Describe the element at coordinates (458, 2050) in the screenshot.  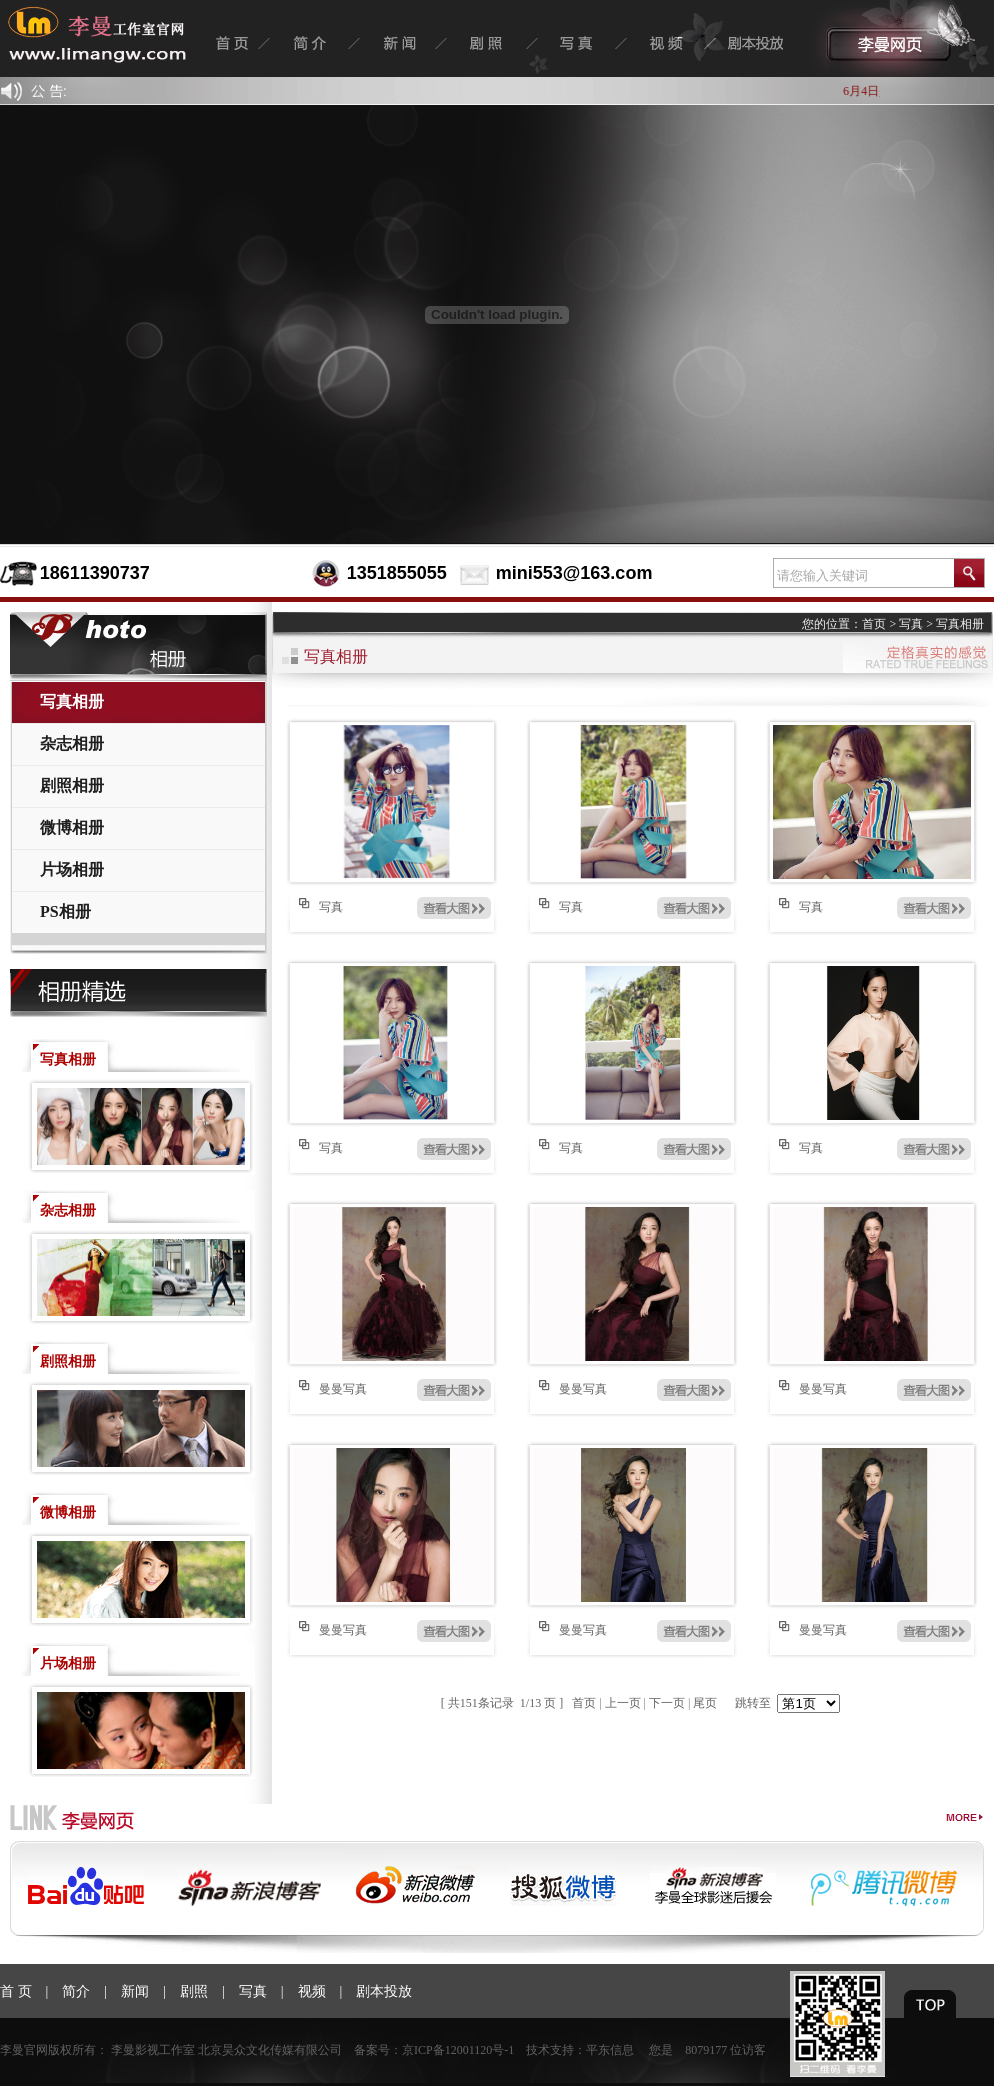
I see `京ICP备12001120号-1` at that location.